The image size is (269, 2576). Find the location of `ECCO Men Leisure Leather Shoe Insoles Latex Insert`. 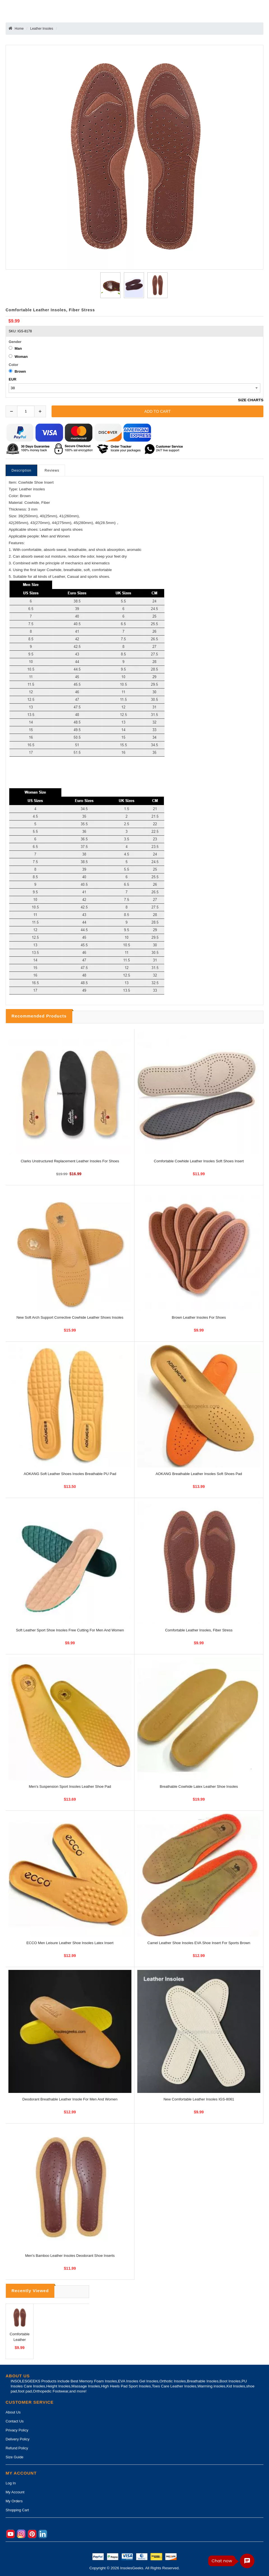

ECCO Men Leisure Leather Shoe Insoles Latex Insert is located at coordinates (69, 1943).